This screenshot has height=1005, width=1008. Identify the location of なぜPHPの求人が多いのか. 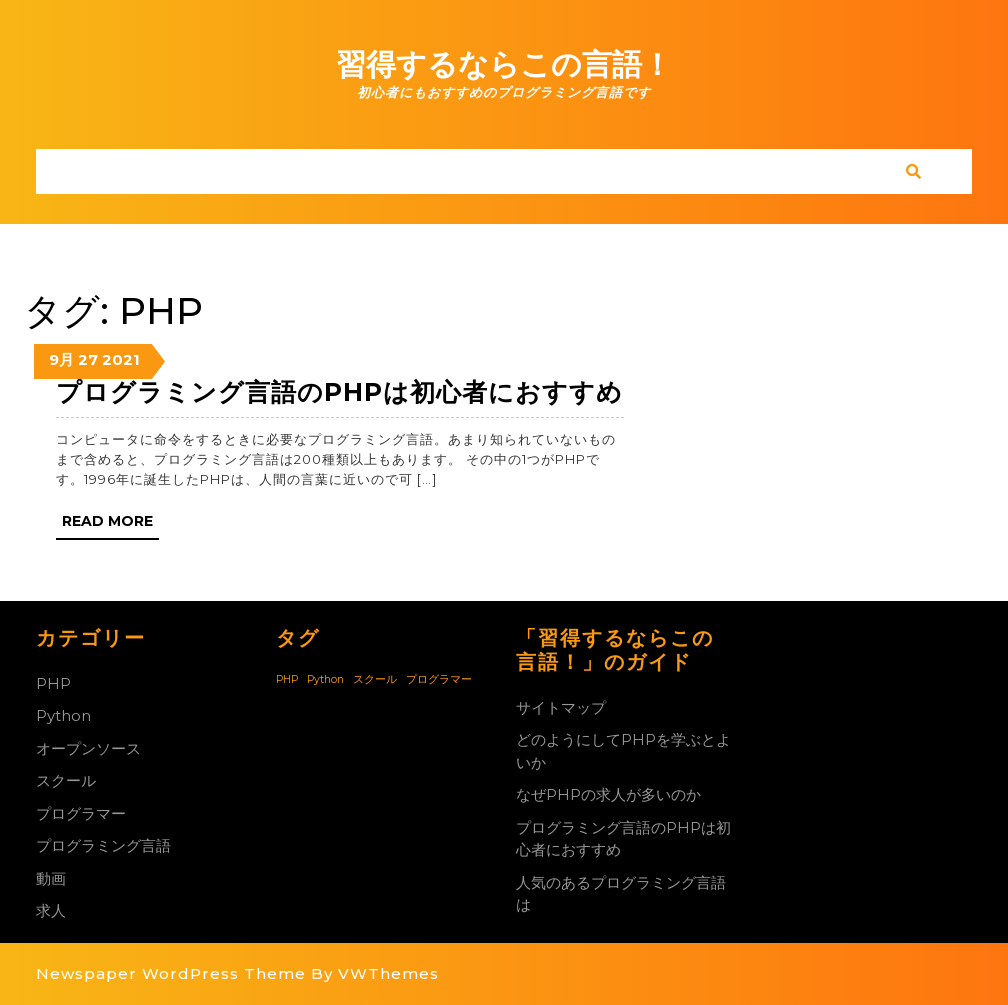
(608, 794).